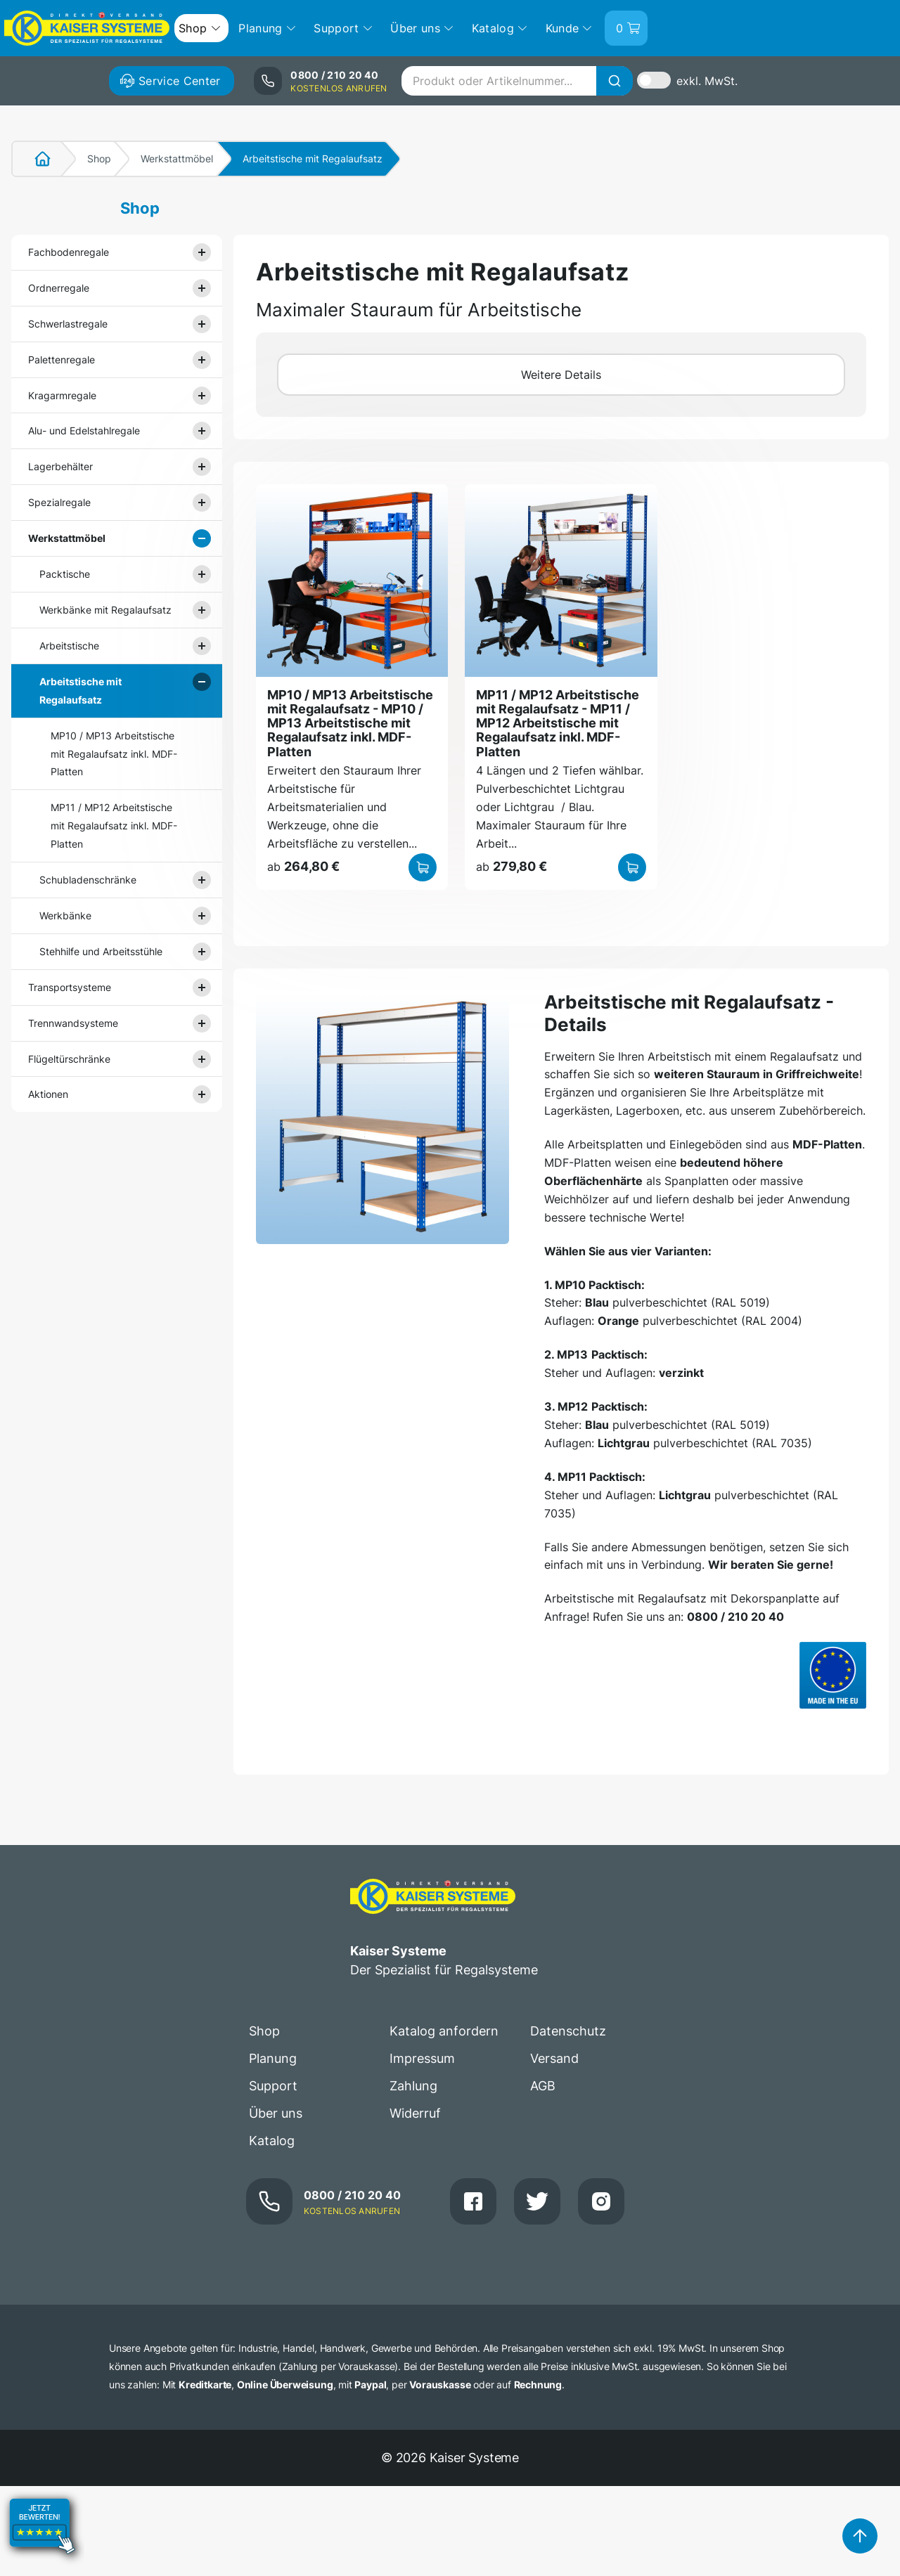  Describe the element at coordinates (87, 880) in the screenshot. I see `Schubladenschränke` at that location.